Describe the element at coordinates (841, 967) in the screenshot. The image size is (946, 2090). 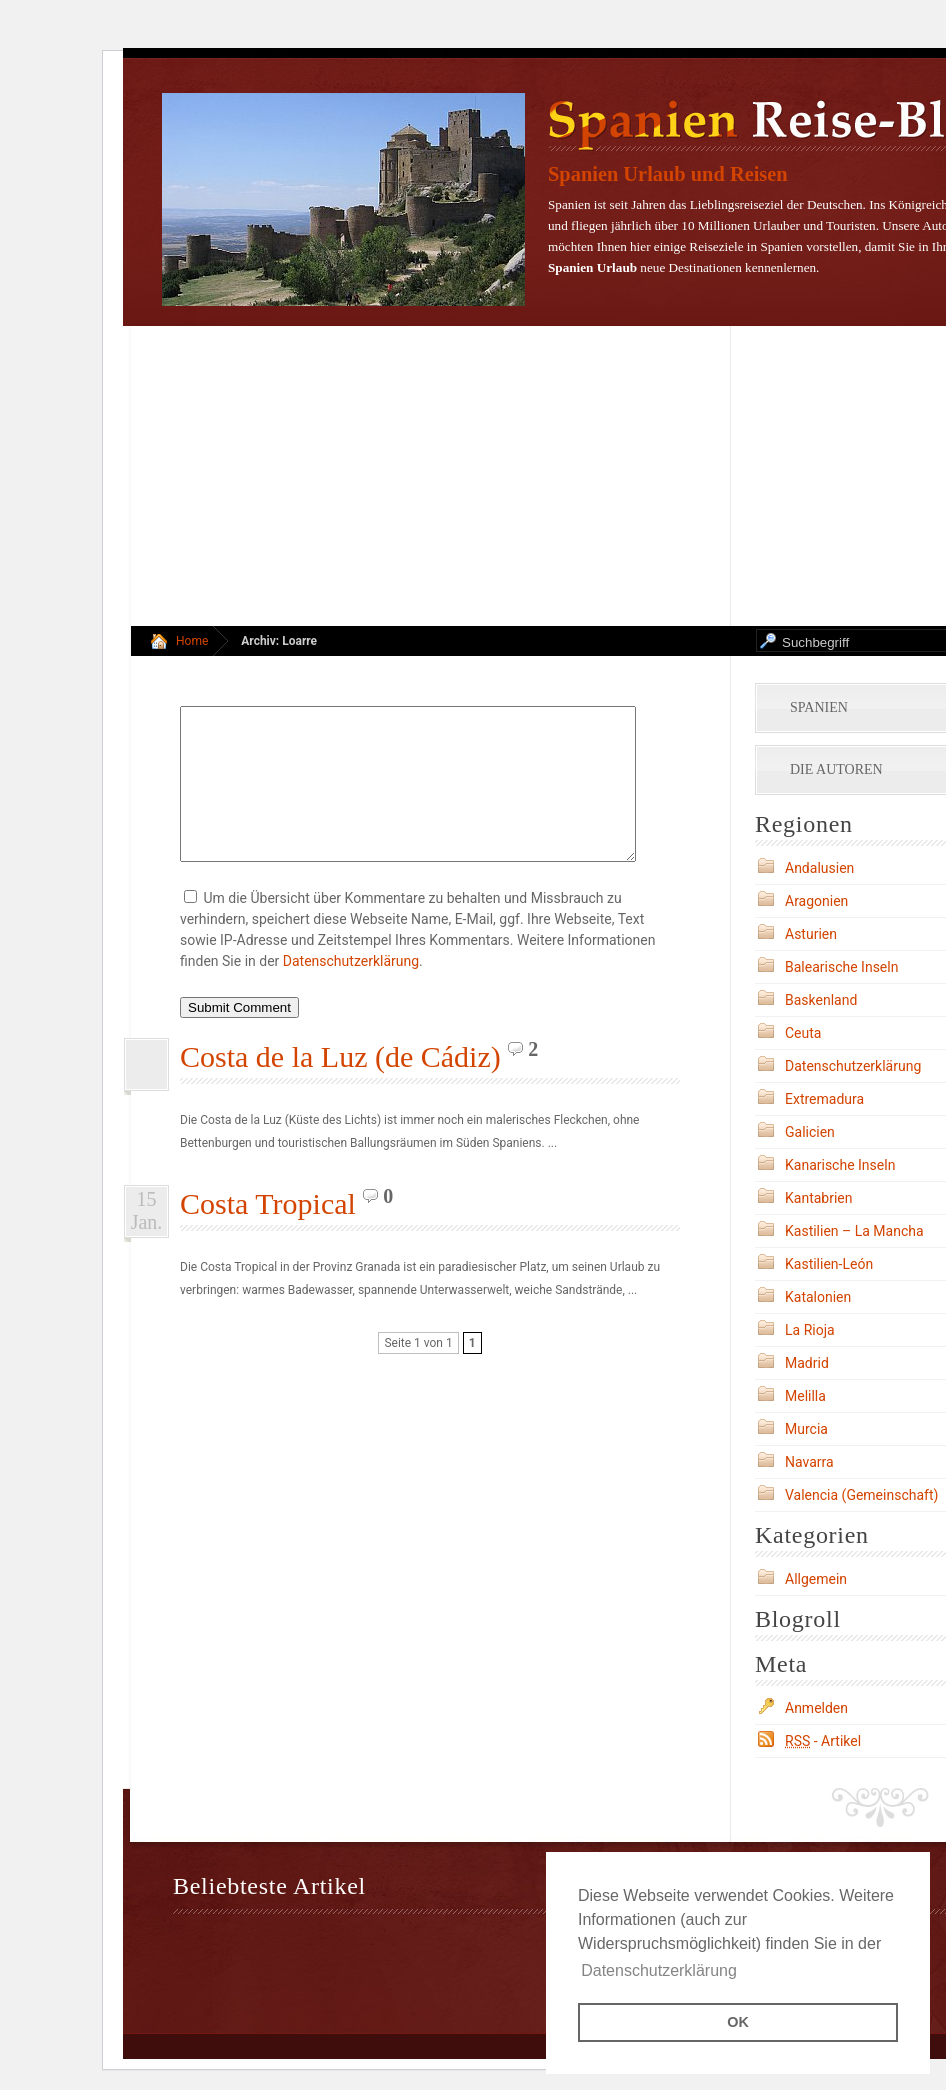
I see `Balearische Inseln` at that location.